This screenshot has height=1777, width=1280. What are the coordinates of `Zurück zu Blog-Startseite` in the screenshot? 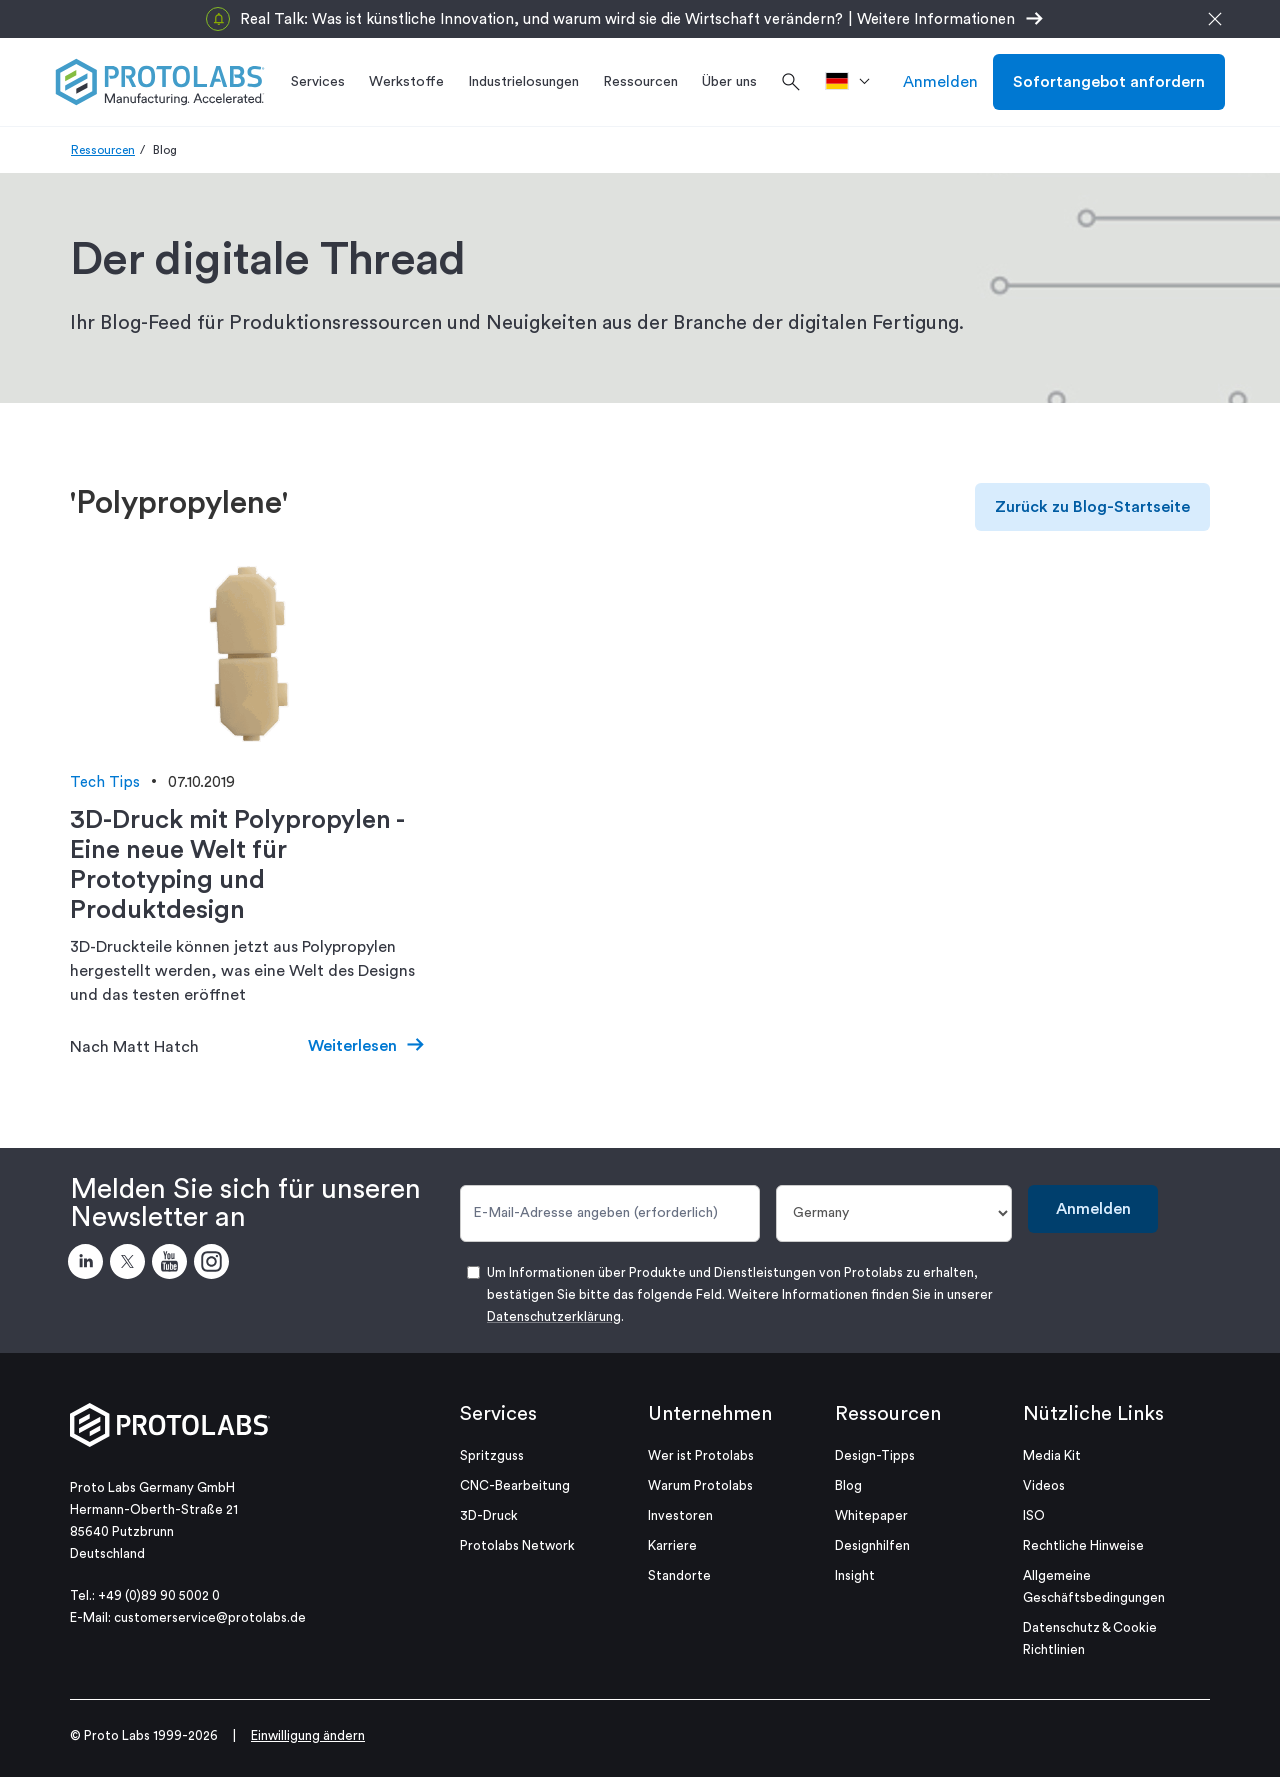 It's located at (1092, 507).